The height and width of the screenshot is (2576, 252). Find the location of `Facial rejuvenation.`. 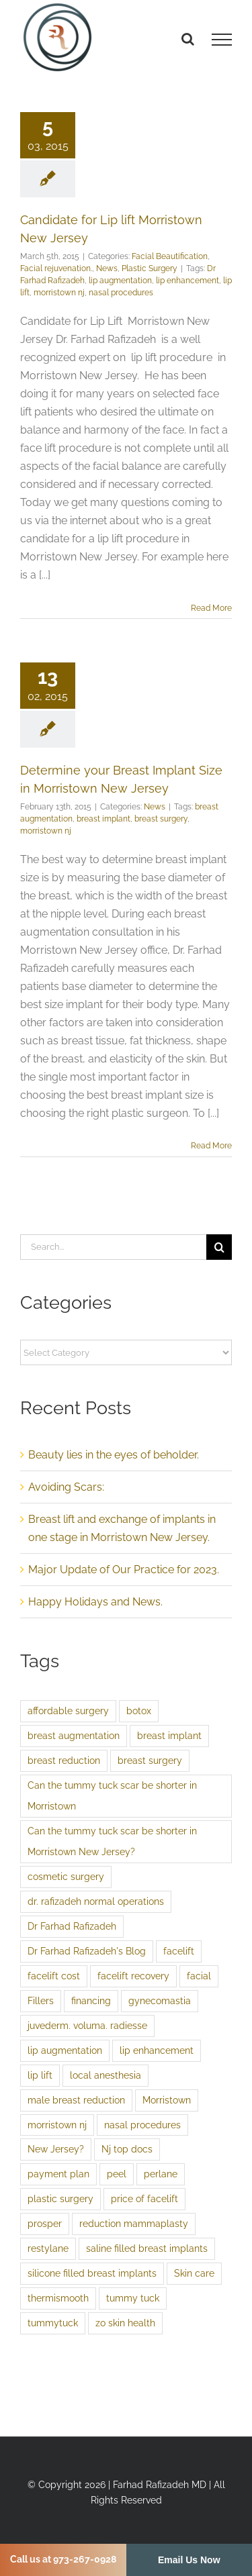

Facial rejuvenation. is located at coordinates (56, 268).